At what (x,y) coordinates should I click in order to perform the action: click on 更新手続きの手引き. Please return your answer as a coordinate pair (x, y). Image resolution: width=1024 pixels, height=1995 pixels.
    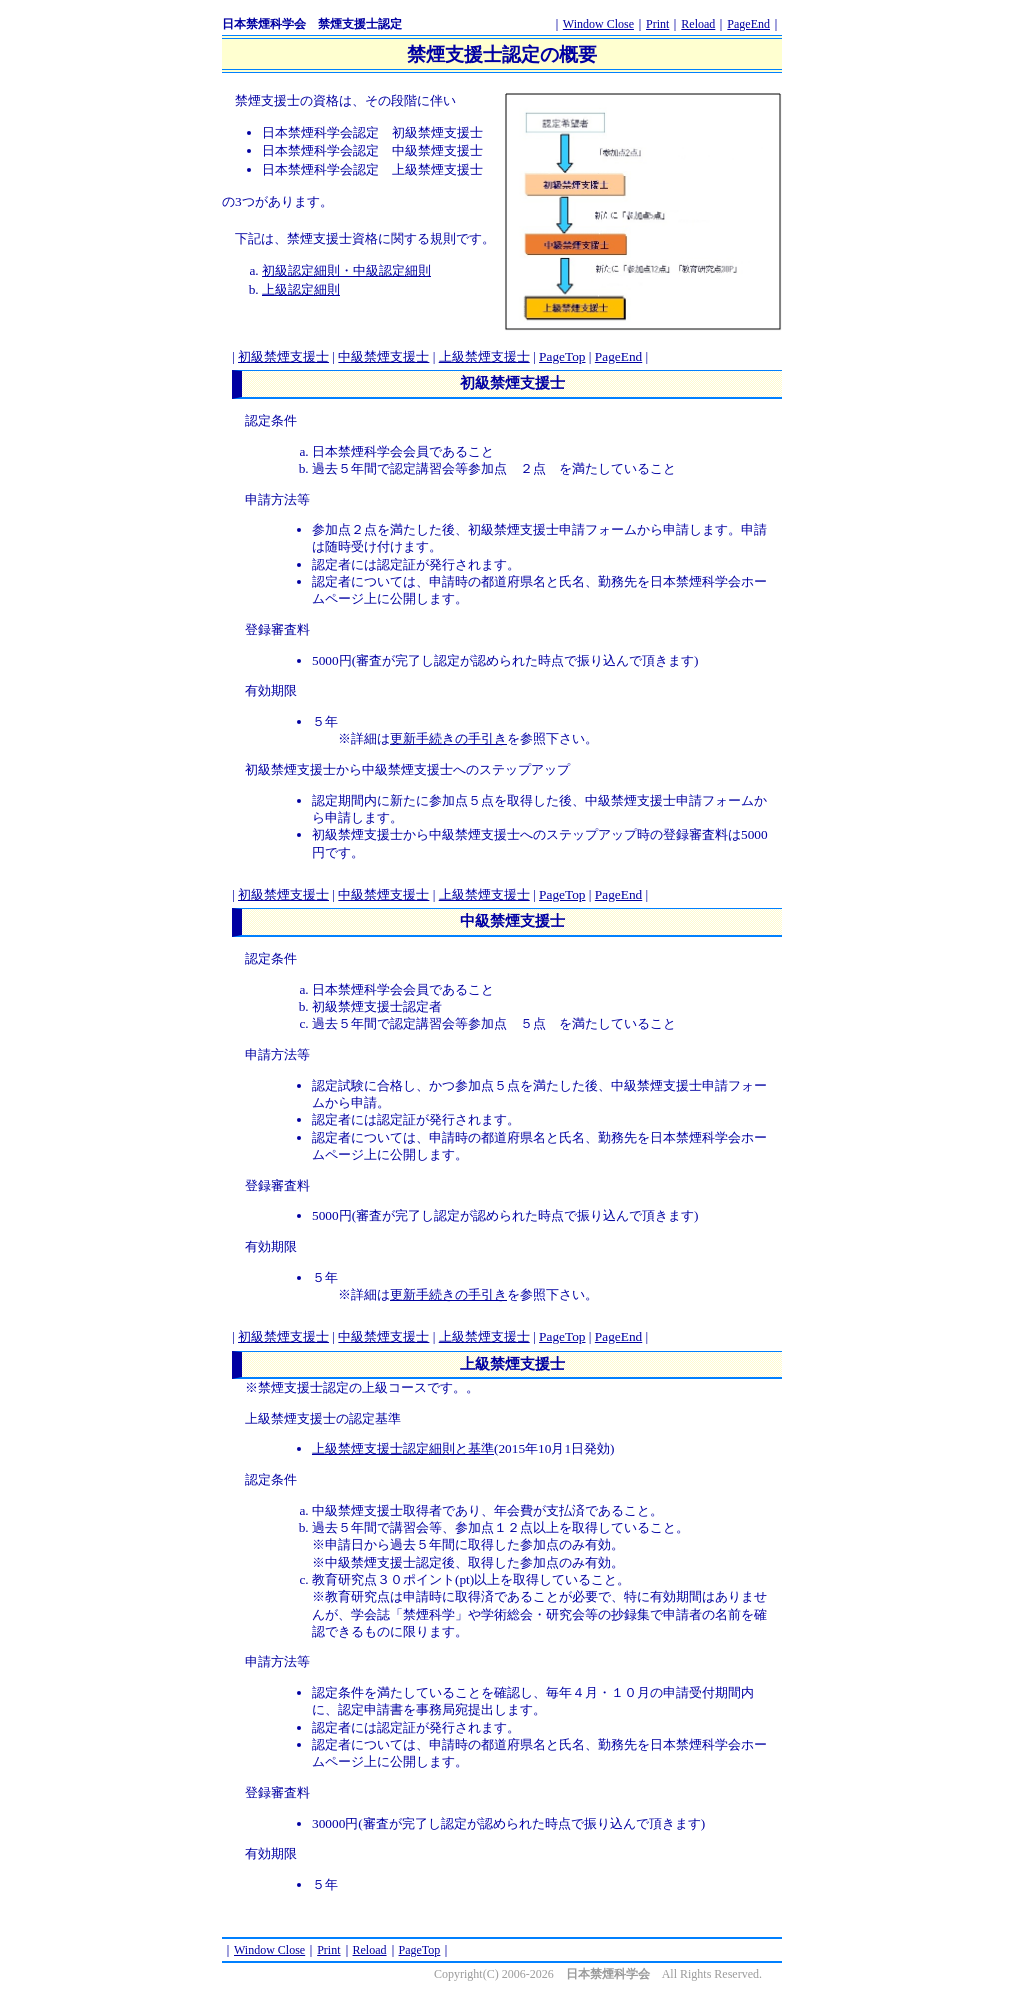
    Looking at the image, I should click on (448, 738).